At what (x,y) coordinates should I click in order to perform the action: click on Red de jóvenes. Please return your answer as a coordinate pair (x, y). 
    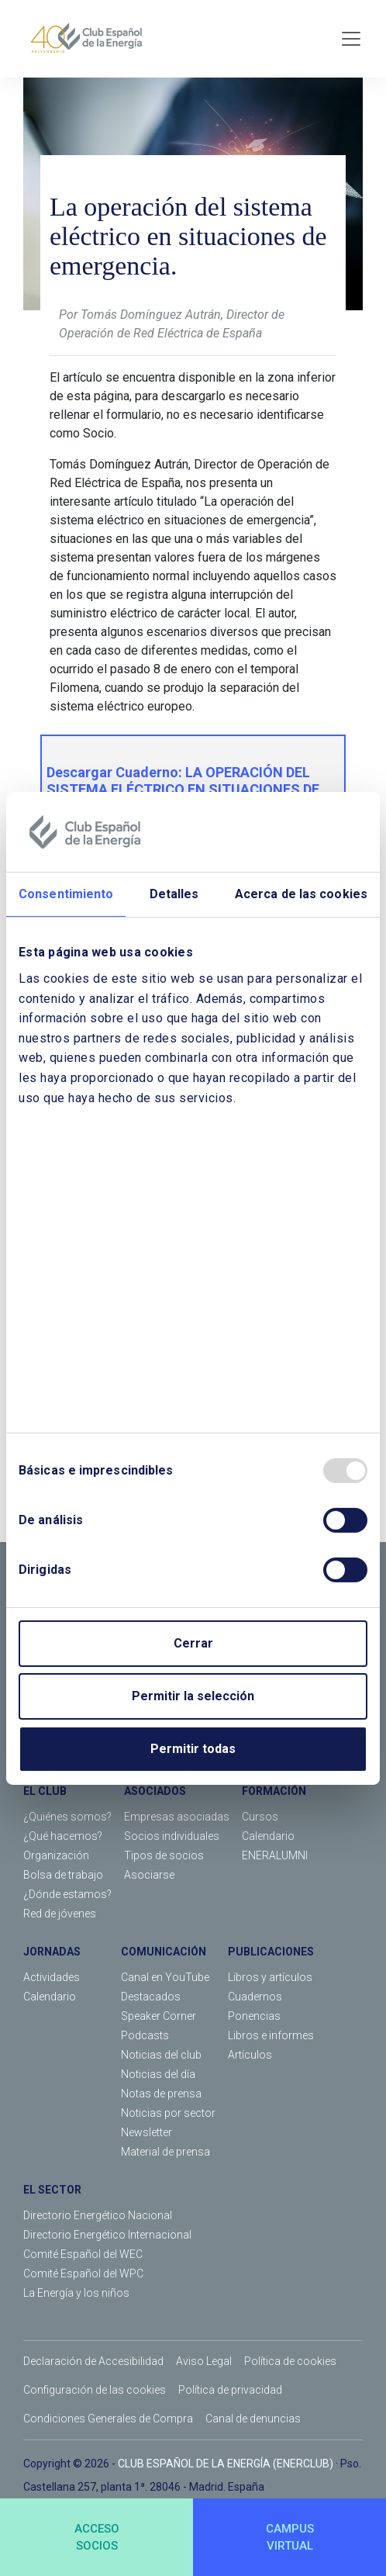
    Looking at the image, I should click on (59, 1913).